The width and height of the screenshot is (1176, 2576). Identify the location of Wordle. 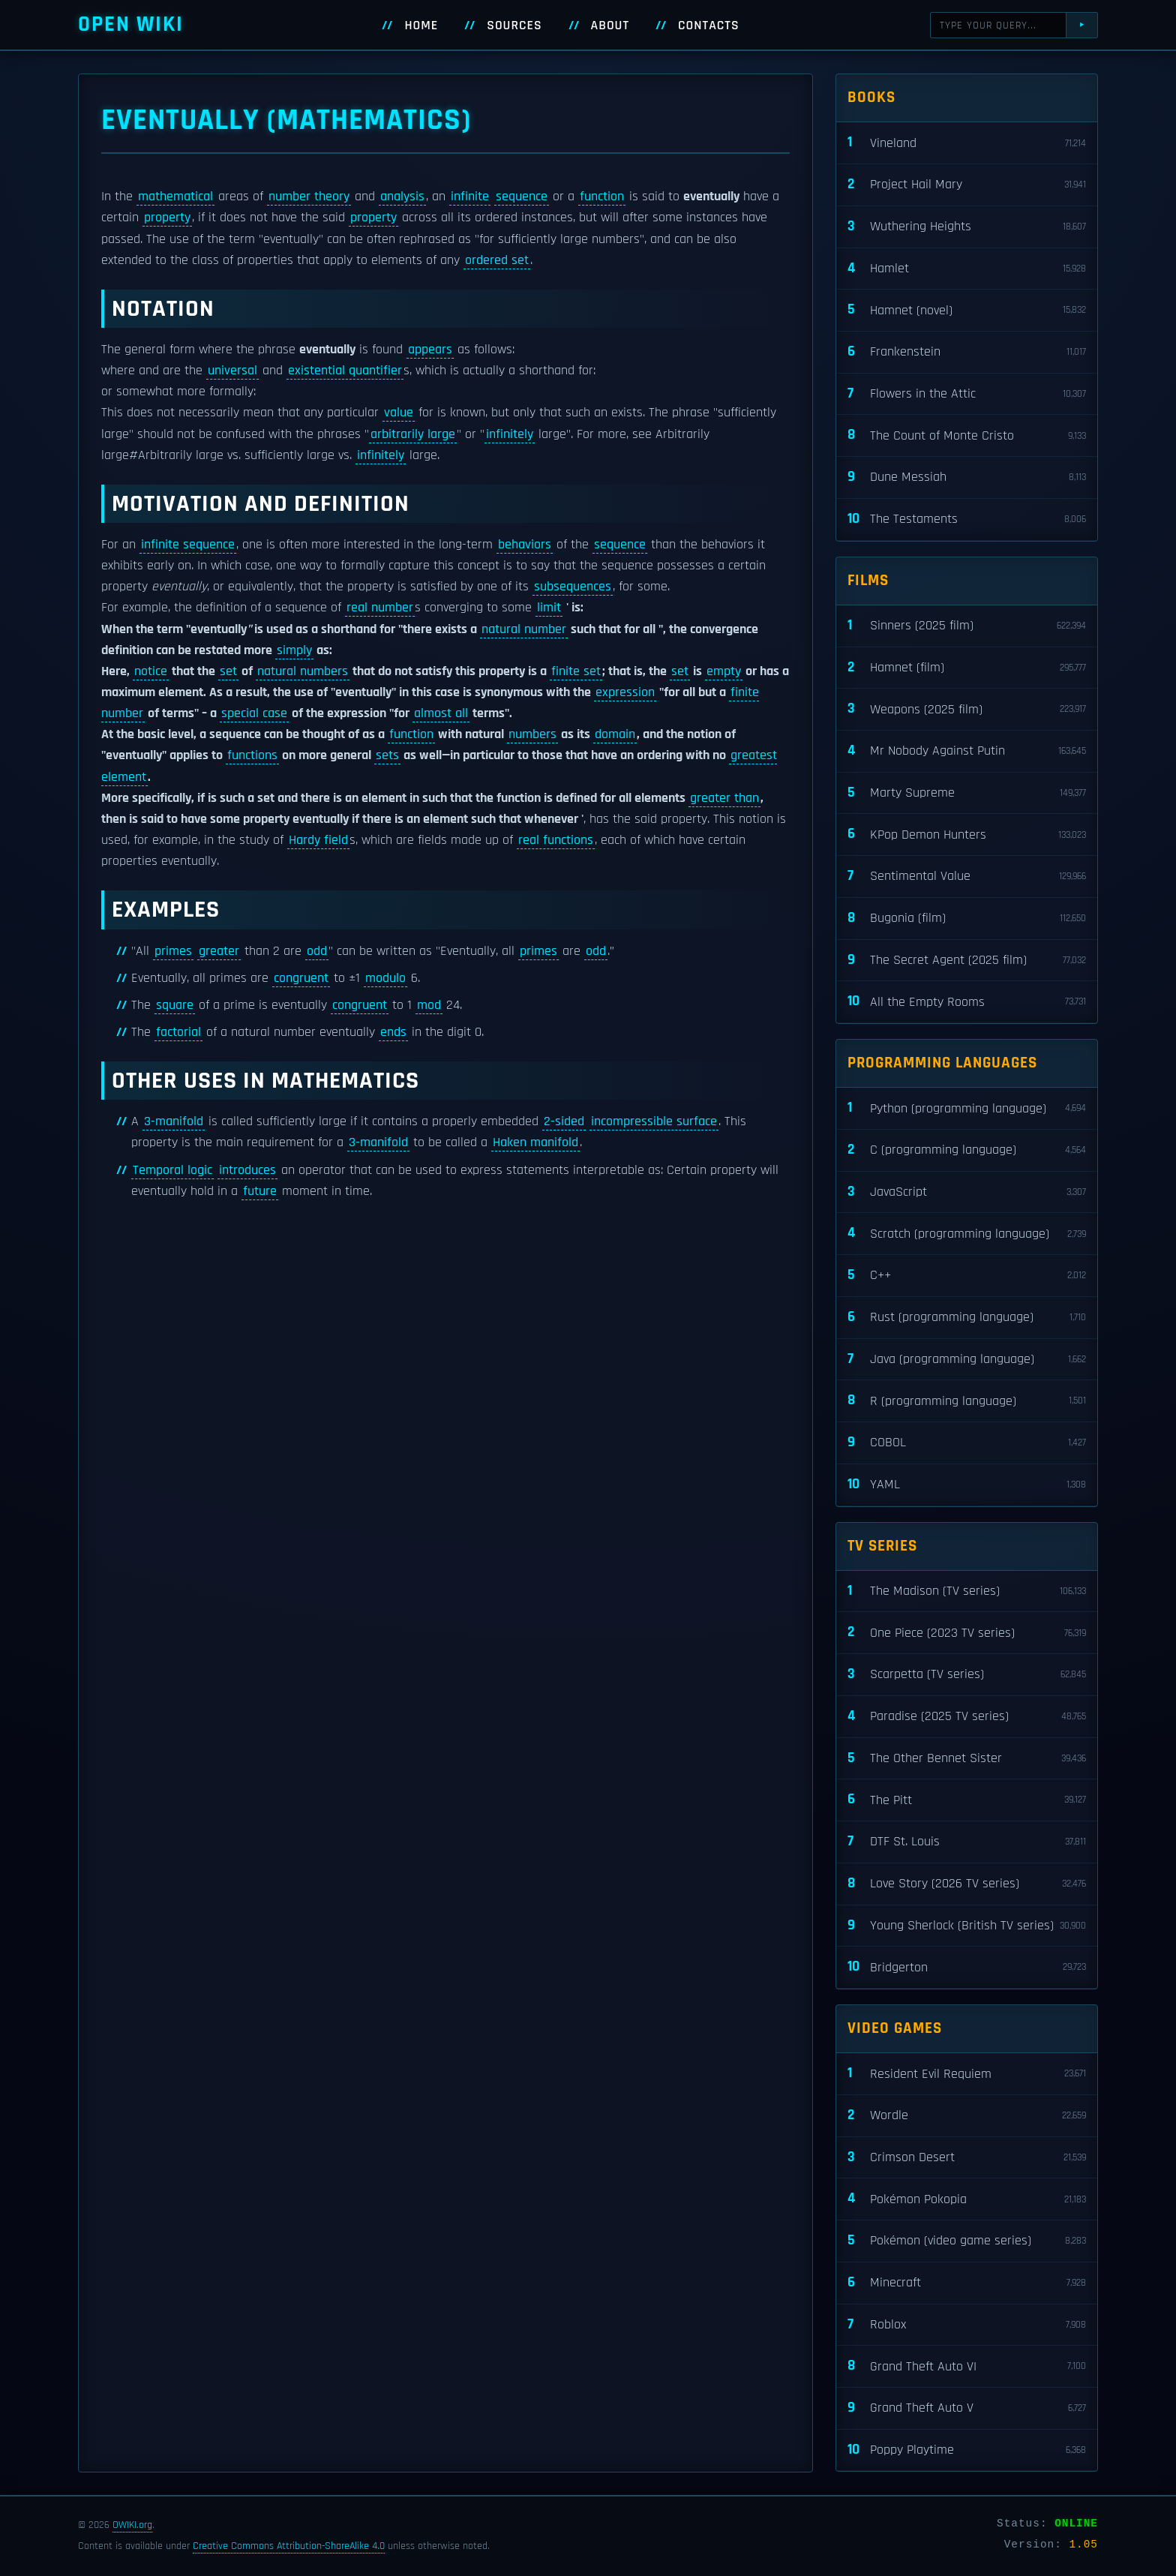
(967, 2115).